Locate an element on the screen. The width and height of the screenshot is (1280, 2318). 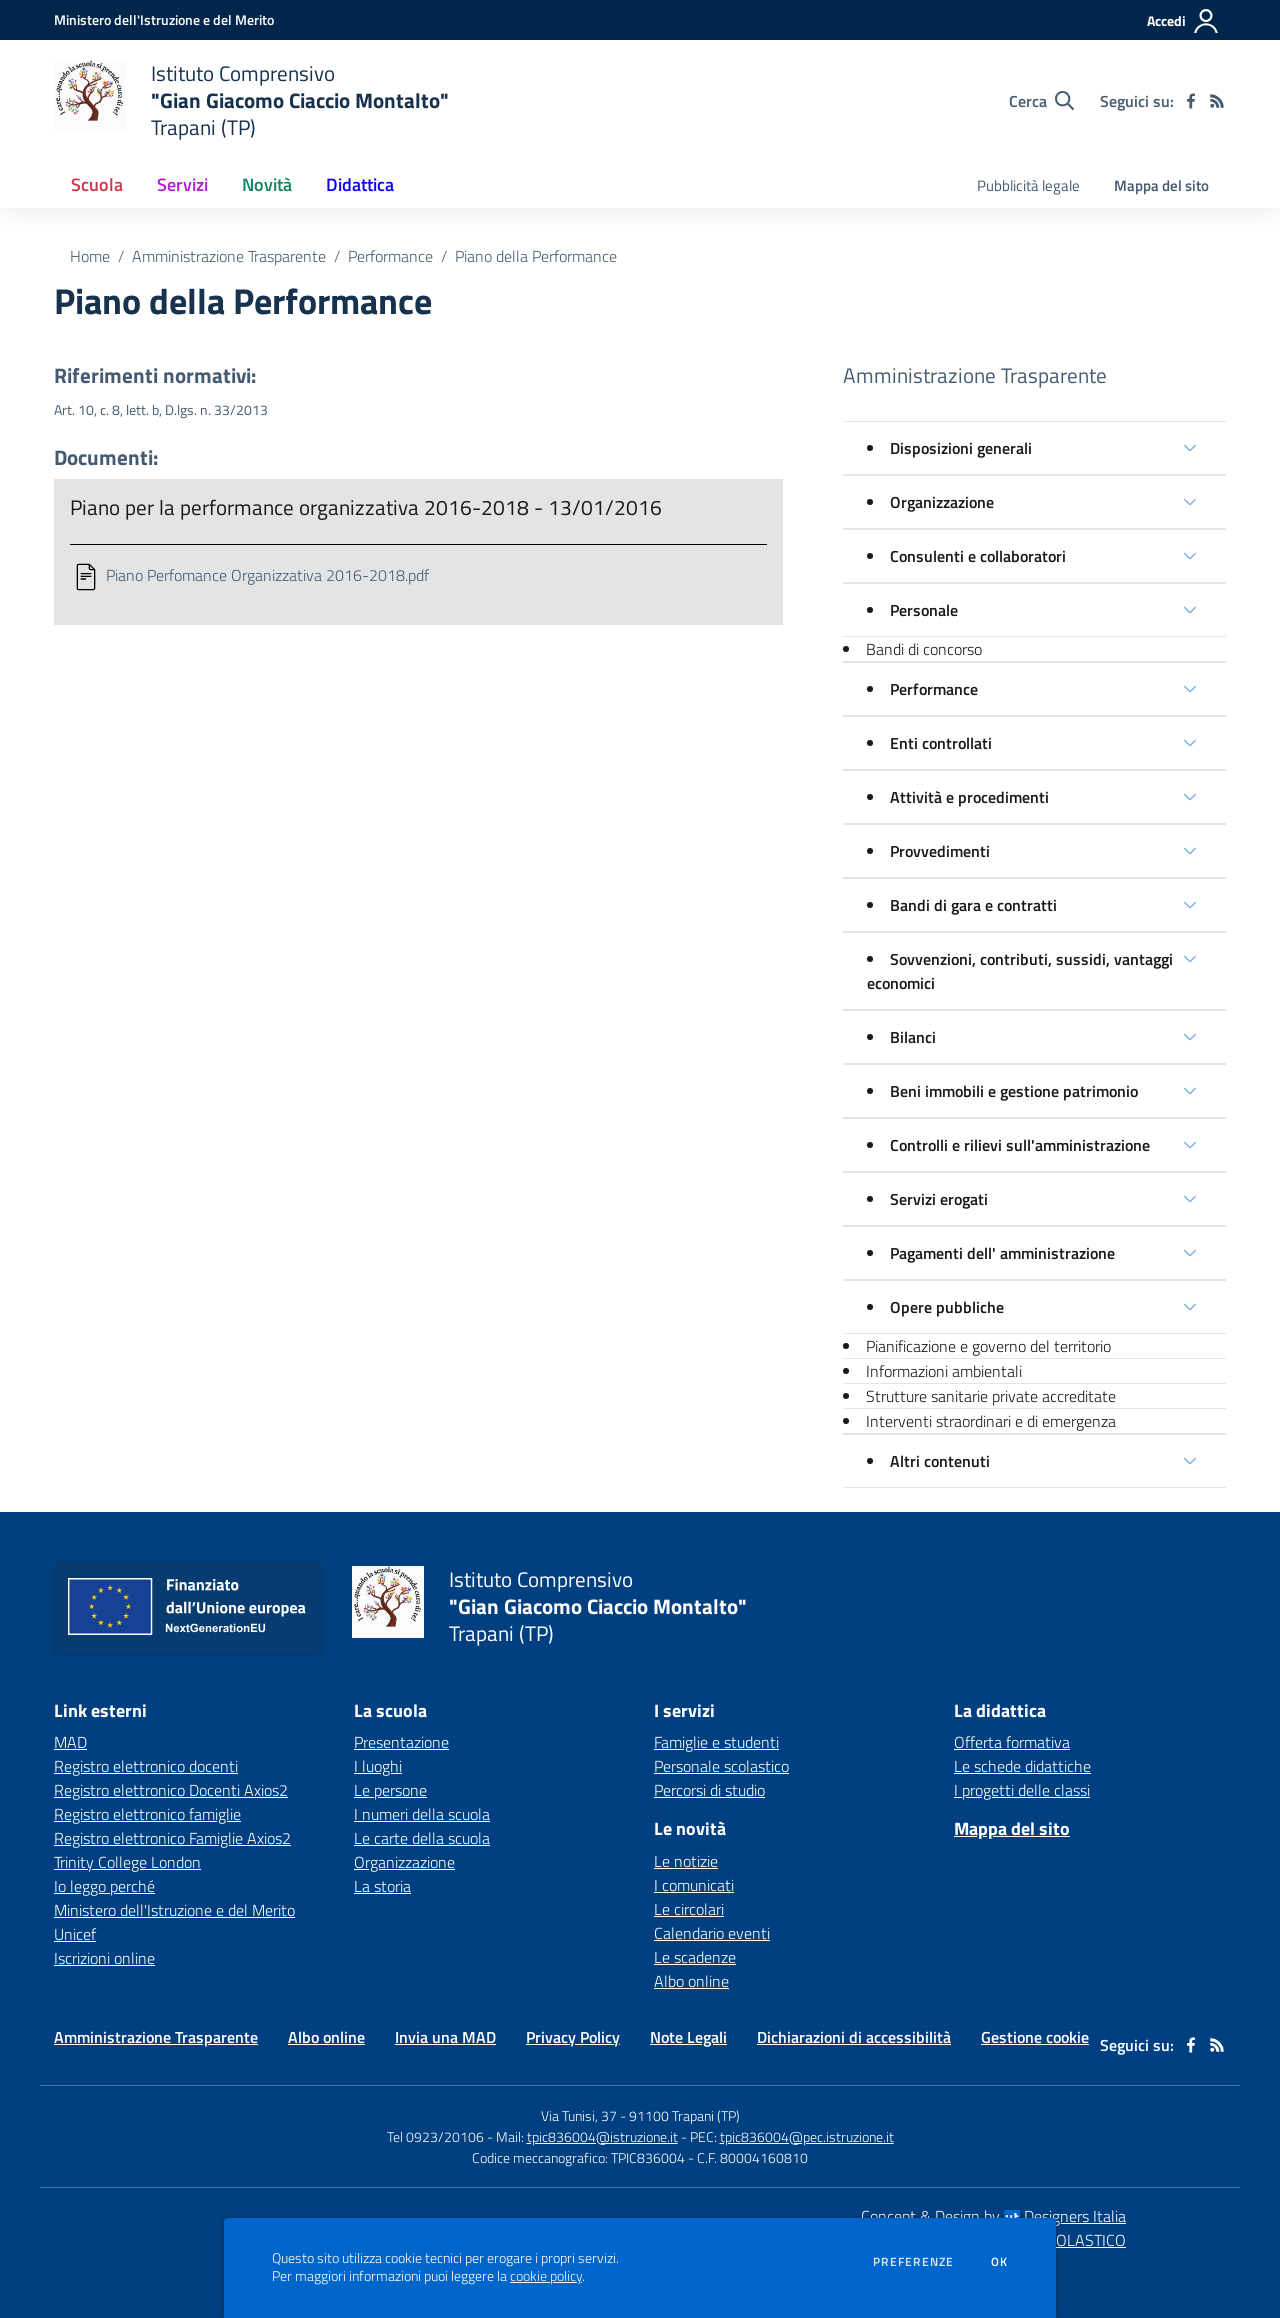
Iscrizioni online [Iscrizioni online - link esterno - apertura nuova scheda] is located at coordinates (104, 1958).